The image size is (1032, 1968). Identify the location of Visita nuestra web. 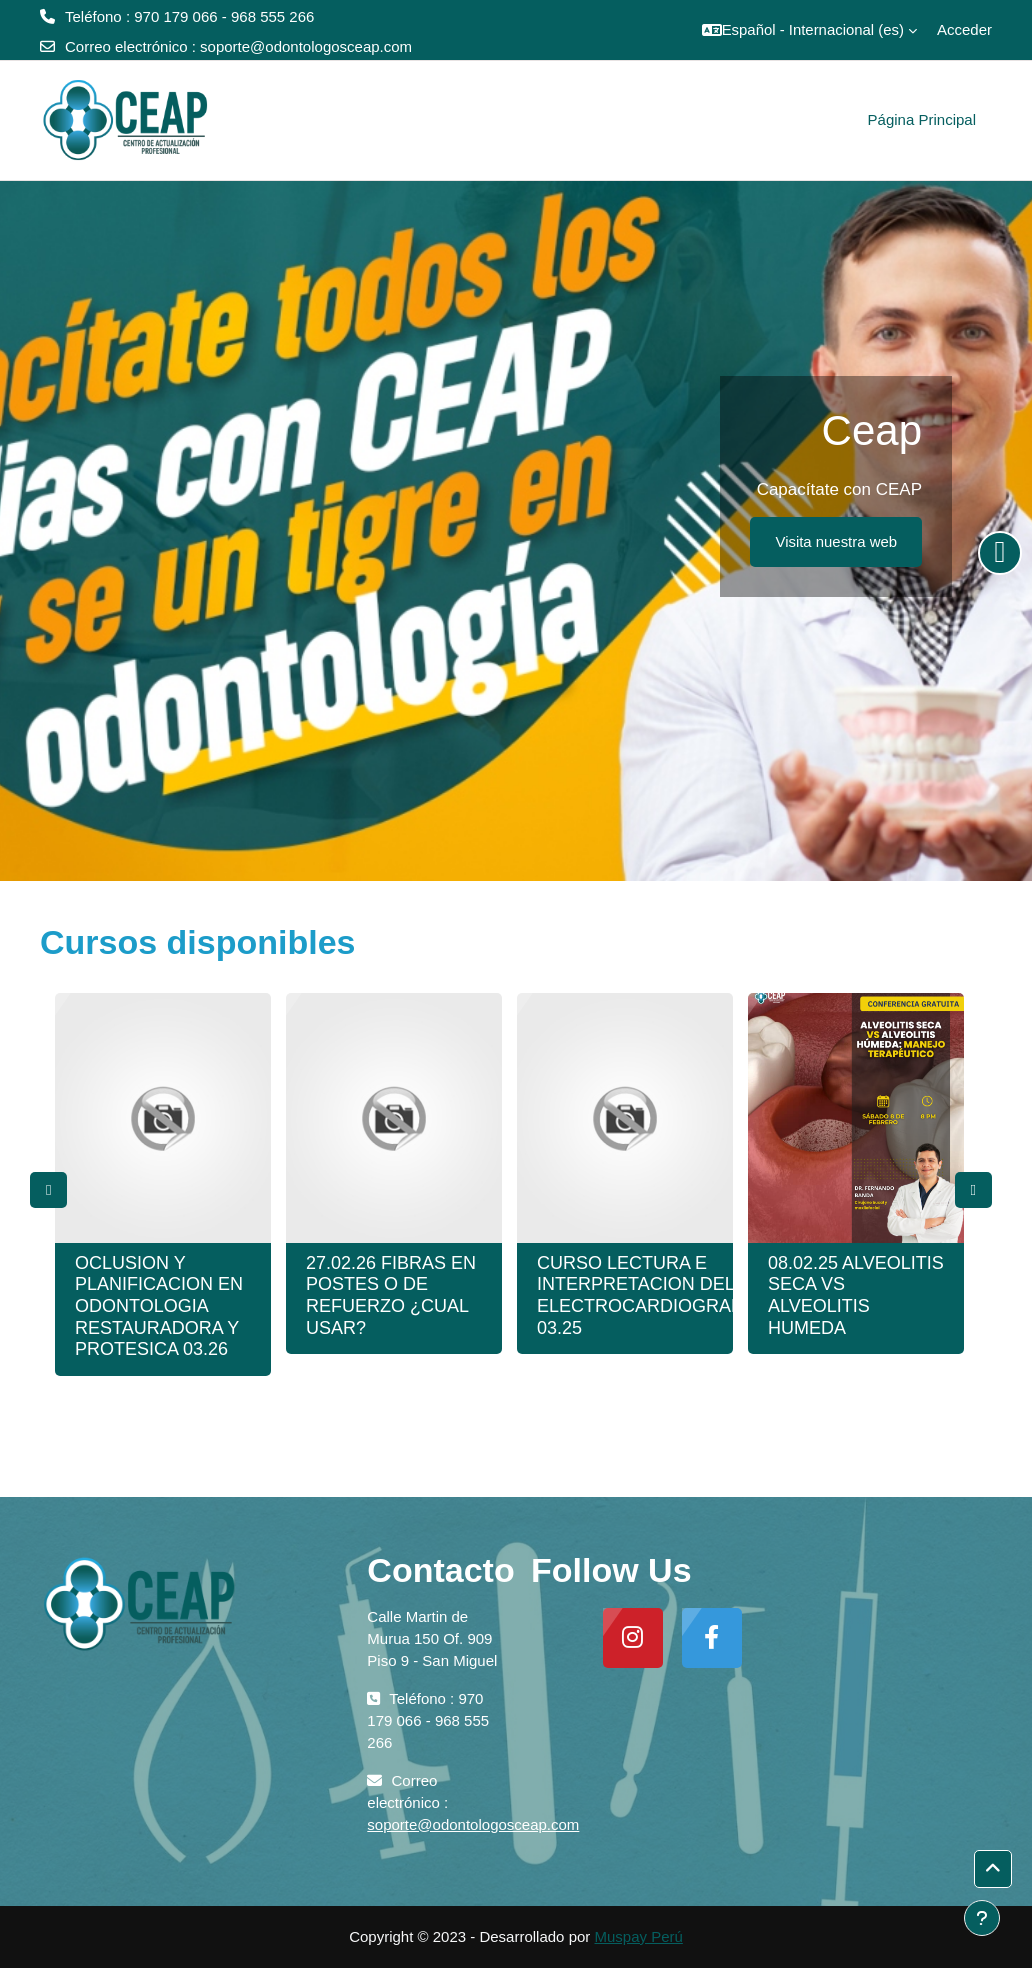
(836, 541).